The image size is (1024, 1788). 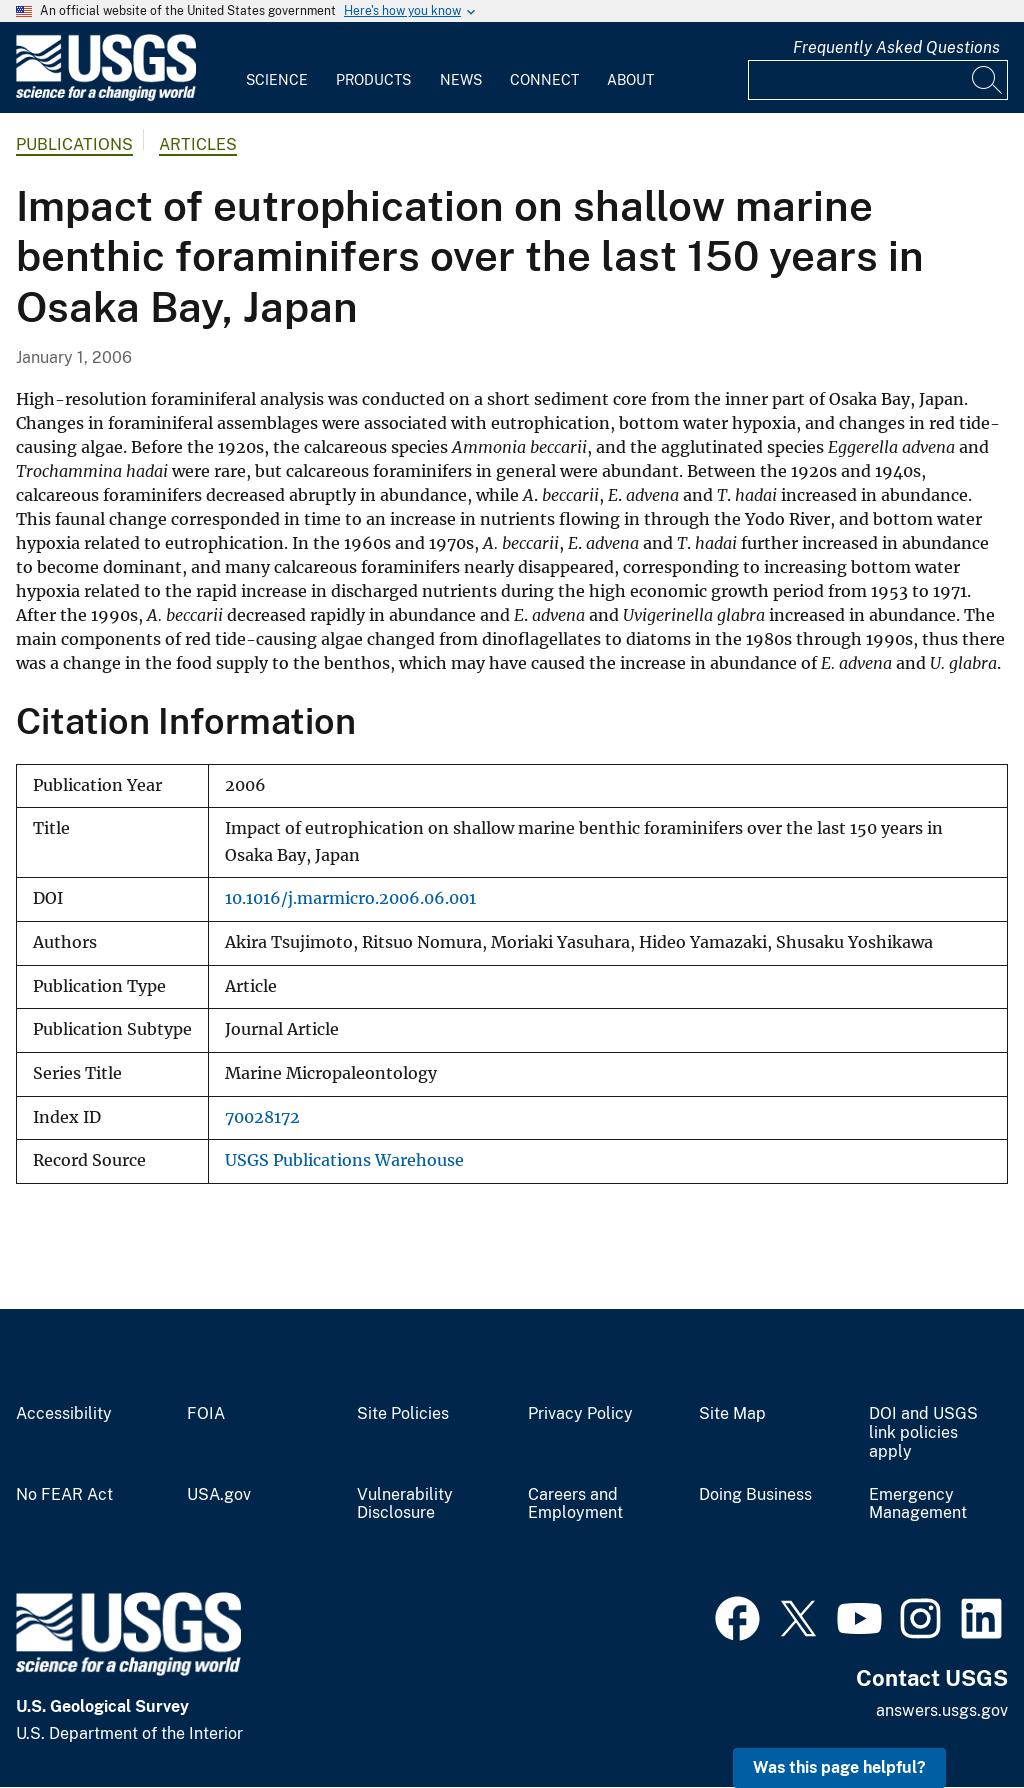 What do you see at coordinates (277, 80) in the screenshot?
I see `Science` at bounding box center [277, 80].